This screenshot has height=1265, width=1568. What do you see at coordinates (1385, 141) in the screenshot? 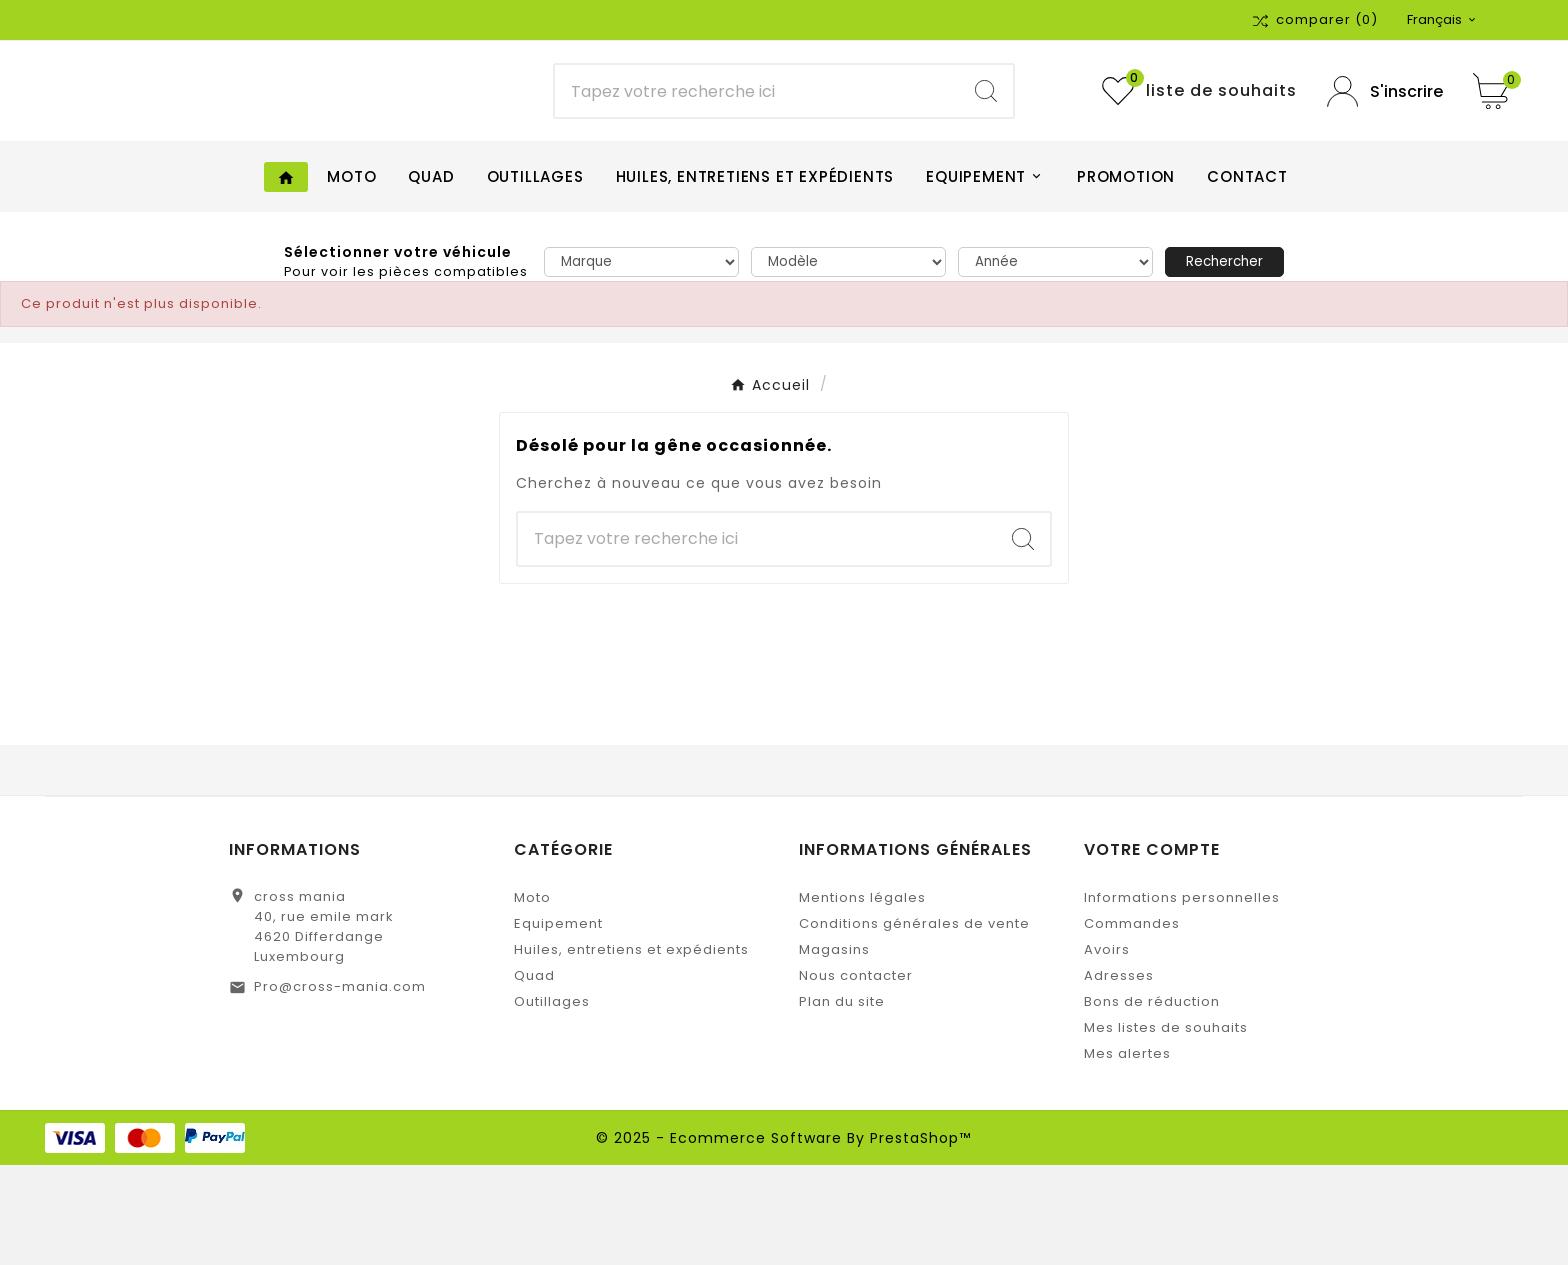
I see `[User Icon]` at bounding box center [1385, 141].